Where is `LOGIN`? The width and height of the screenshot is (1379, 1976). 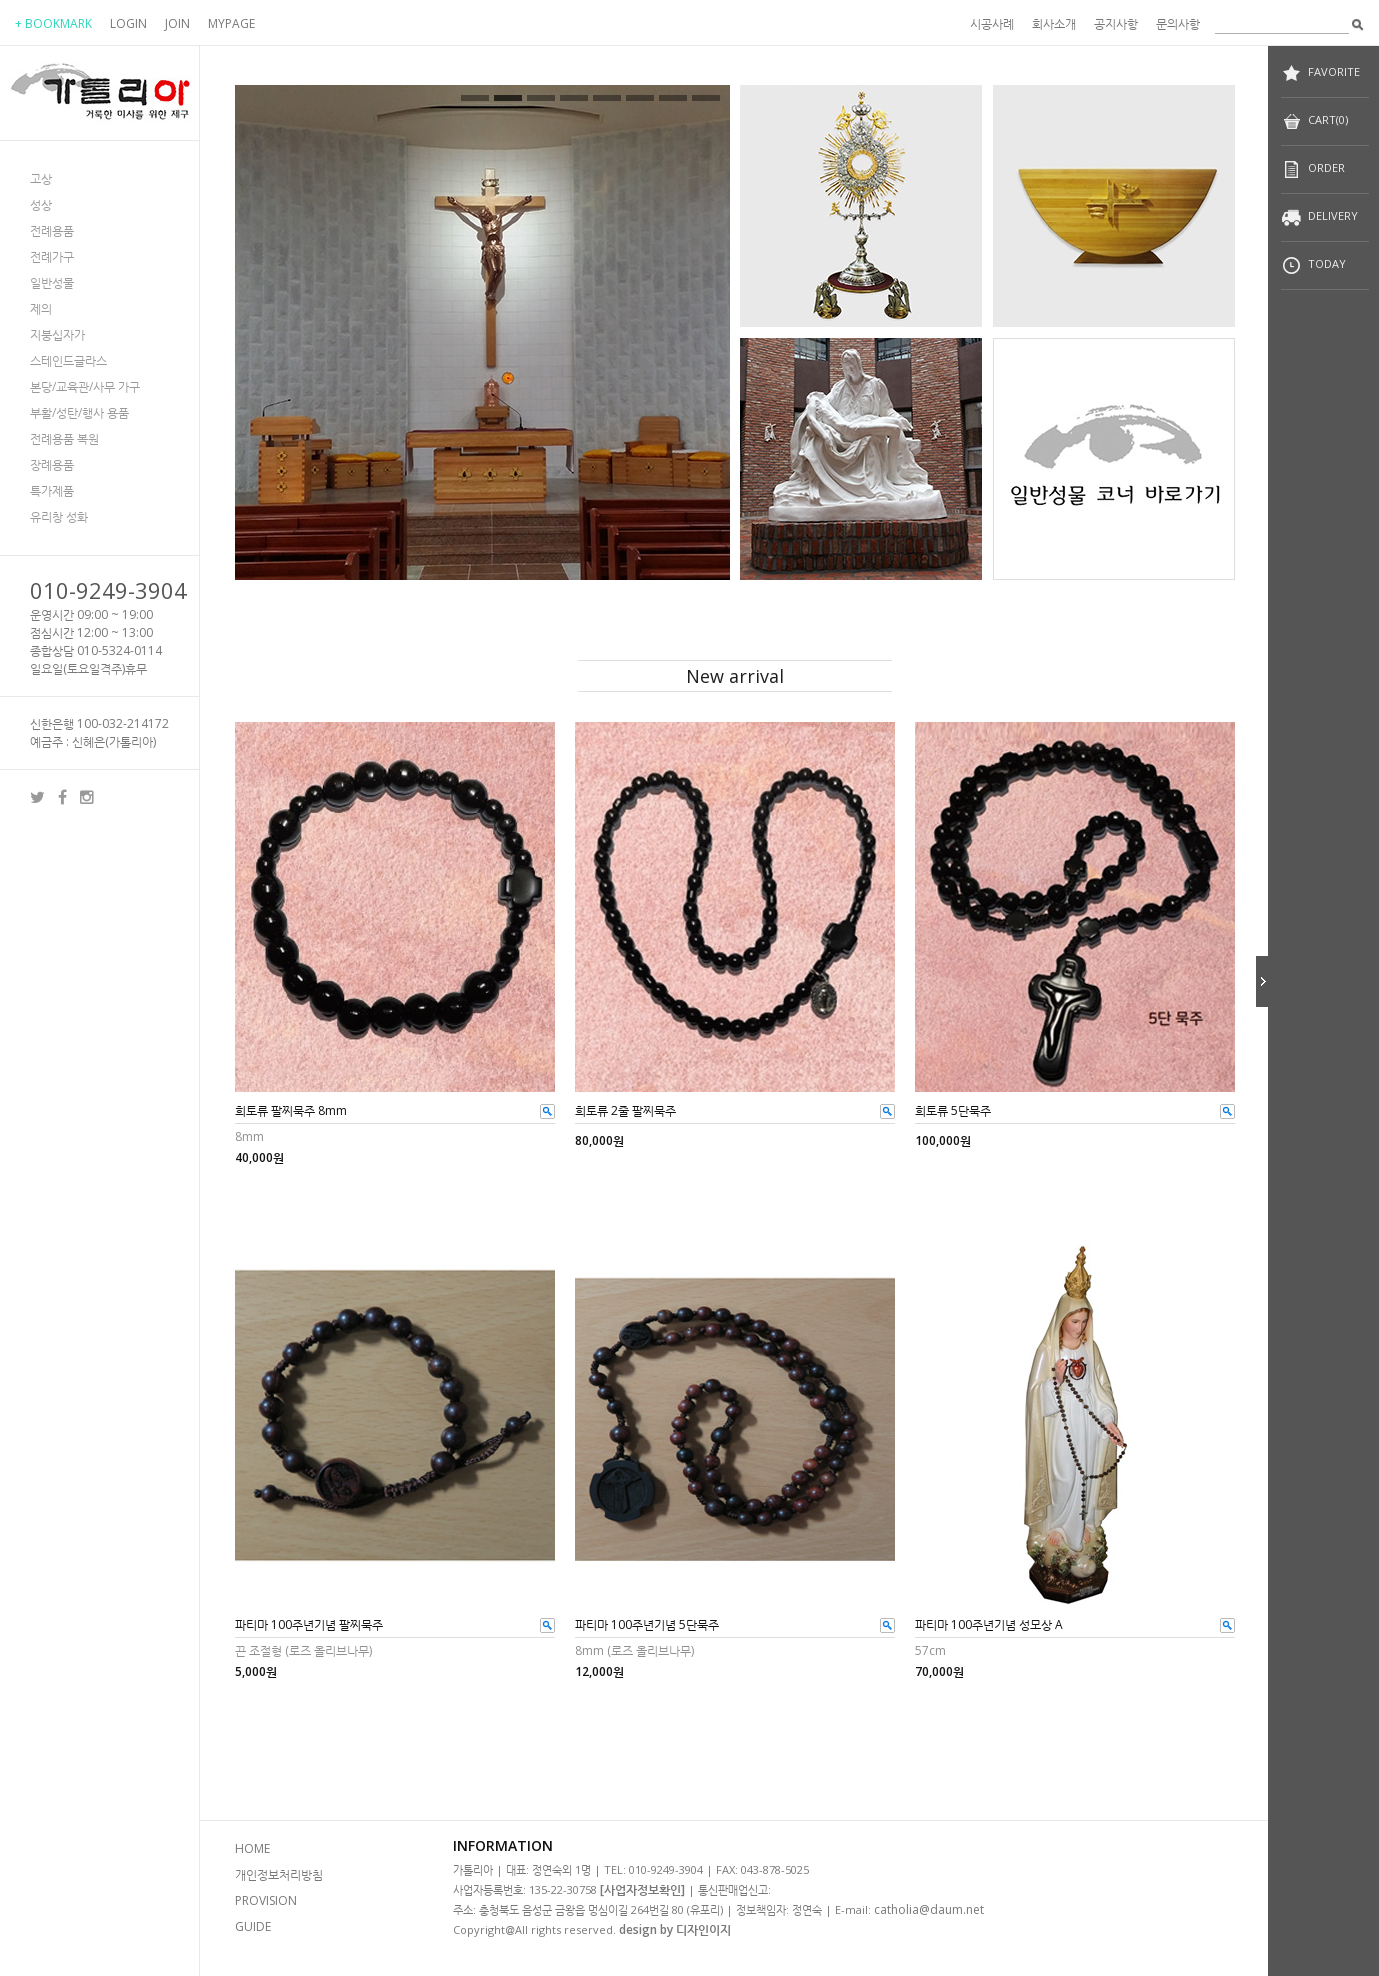 LOGIN is located at coordinates (128, 23).